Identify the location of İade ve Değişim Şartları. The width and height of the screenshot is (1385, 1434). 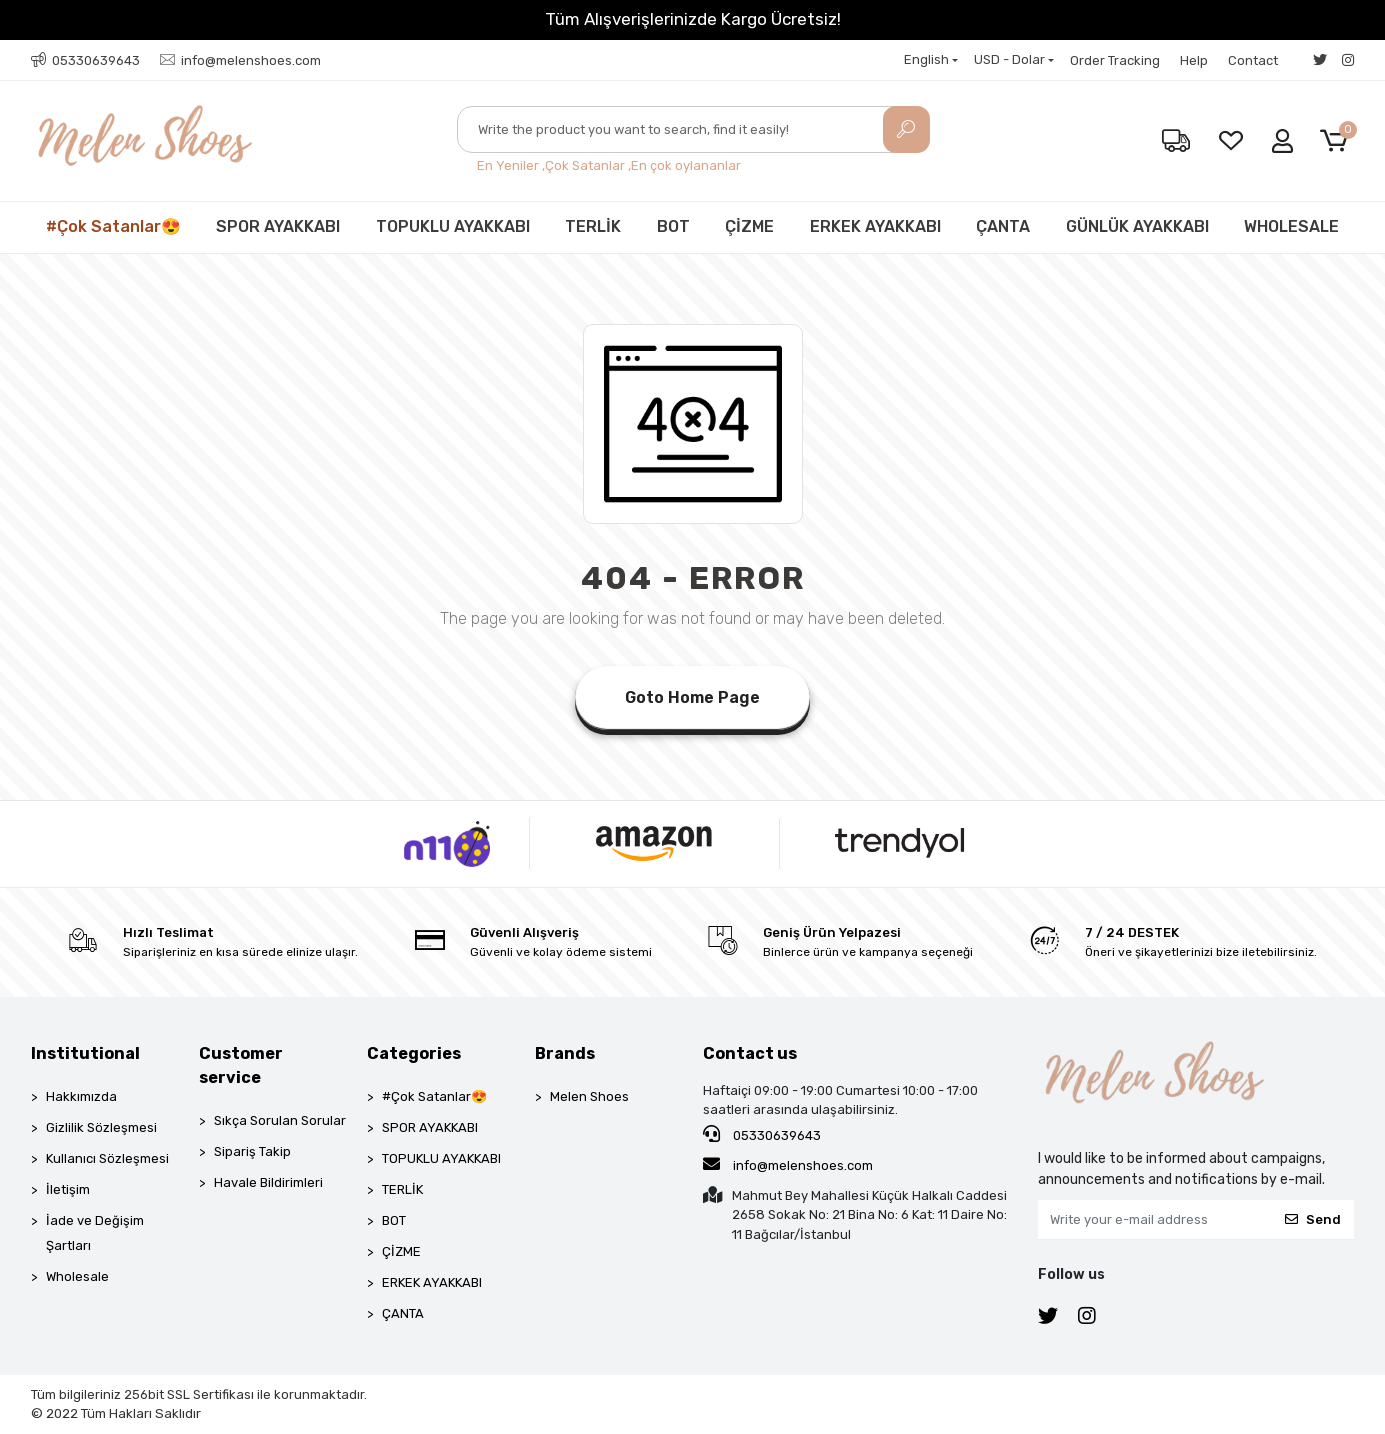
(95, 1233).